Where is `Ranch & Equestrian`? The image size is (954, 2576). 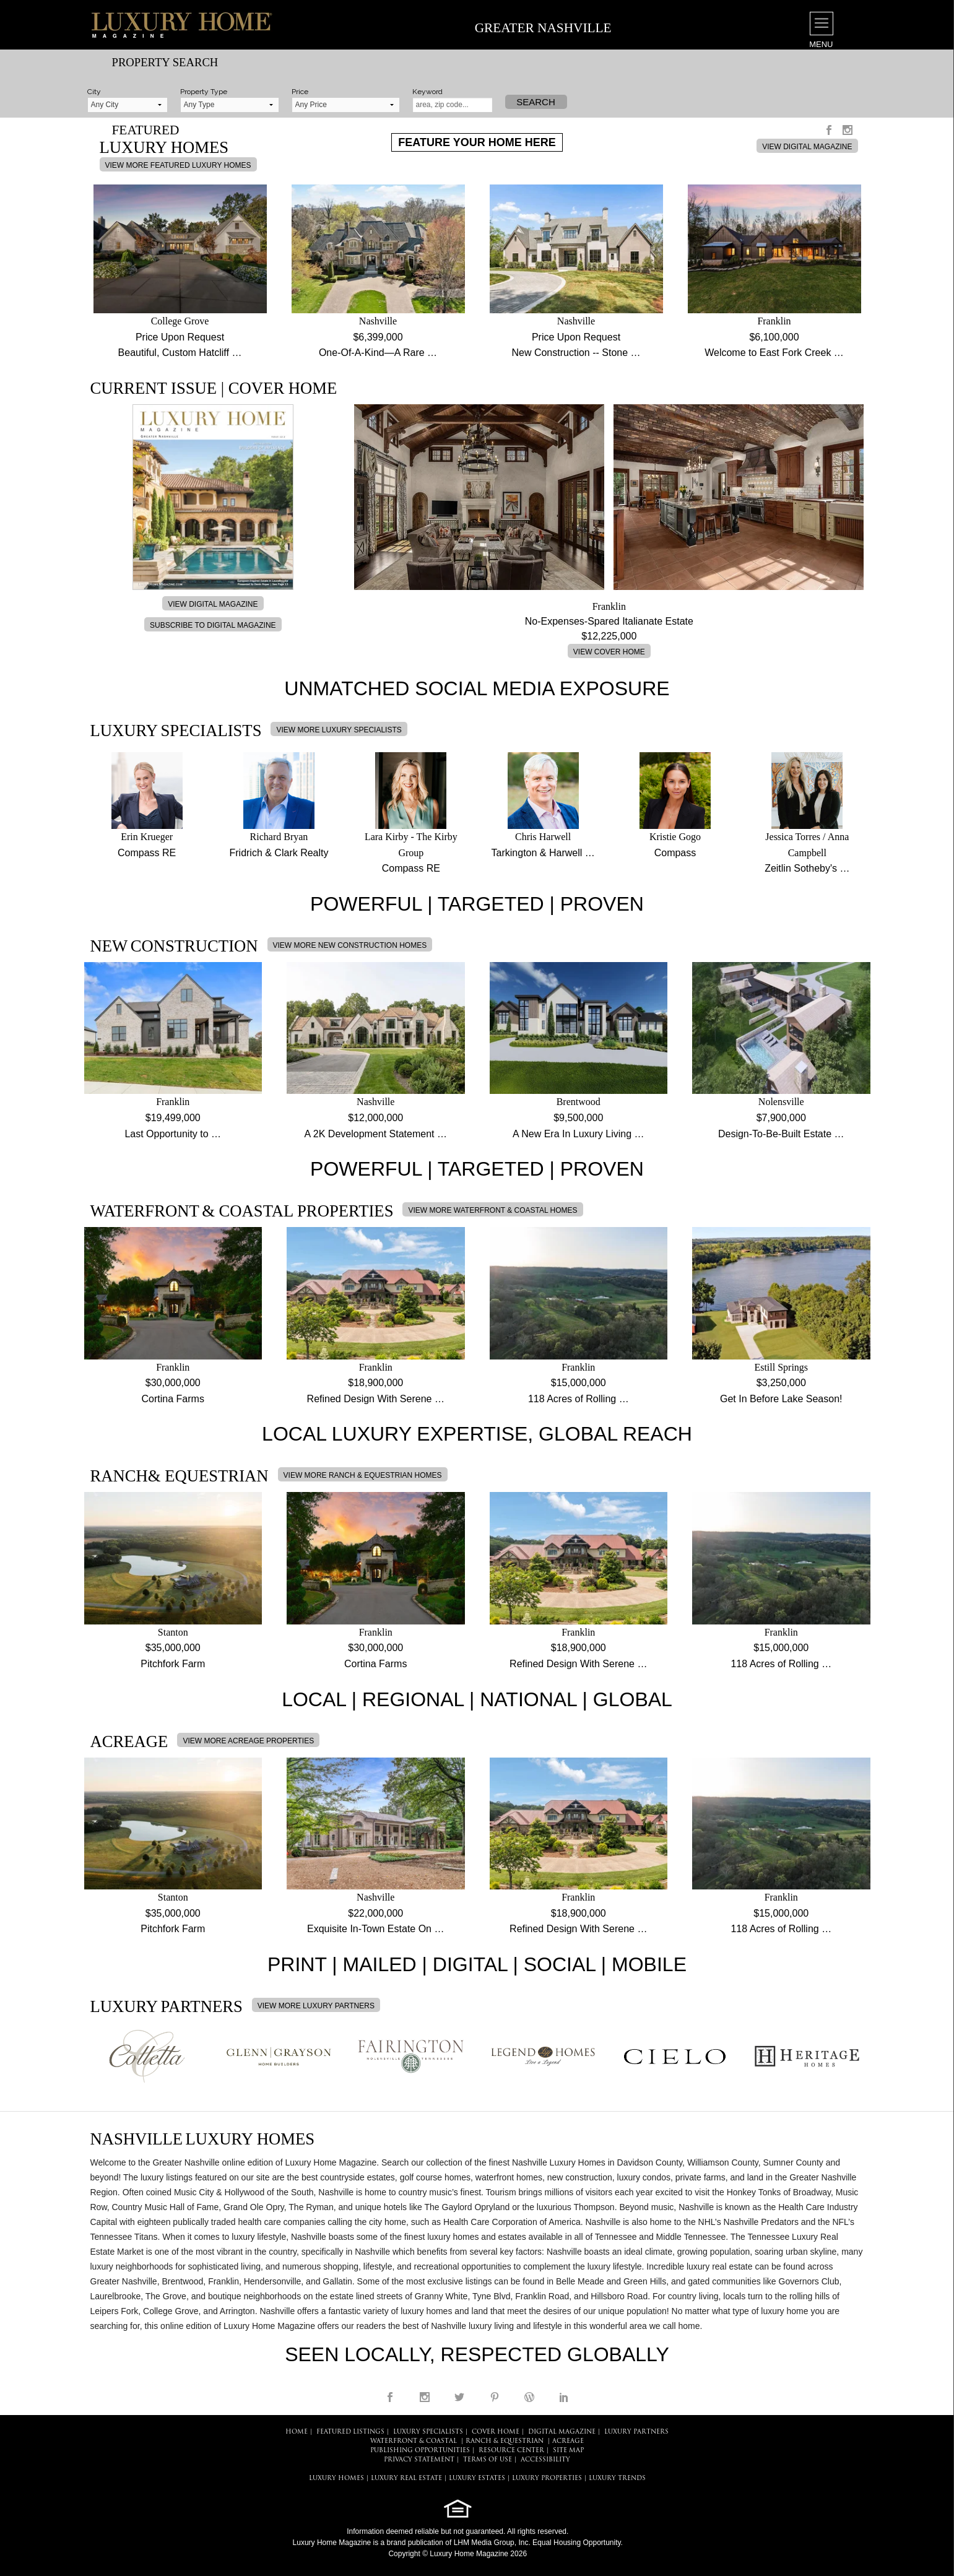
Ranch & Equestrian is located at coordinates (505, 2441).